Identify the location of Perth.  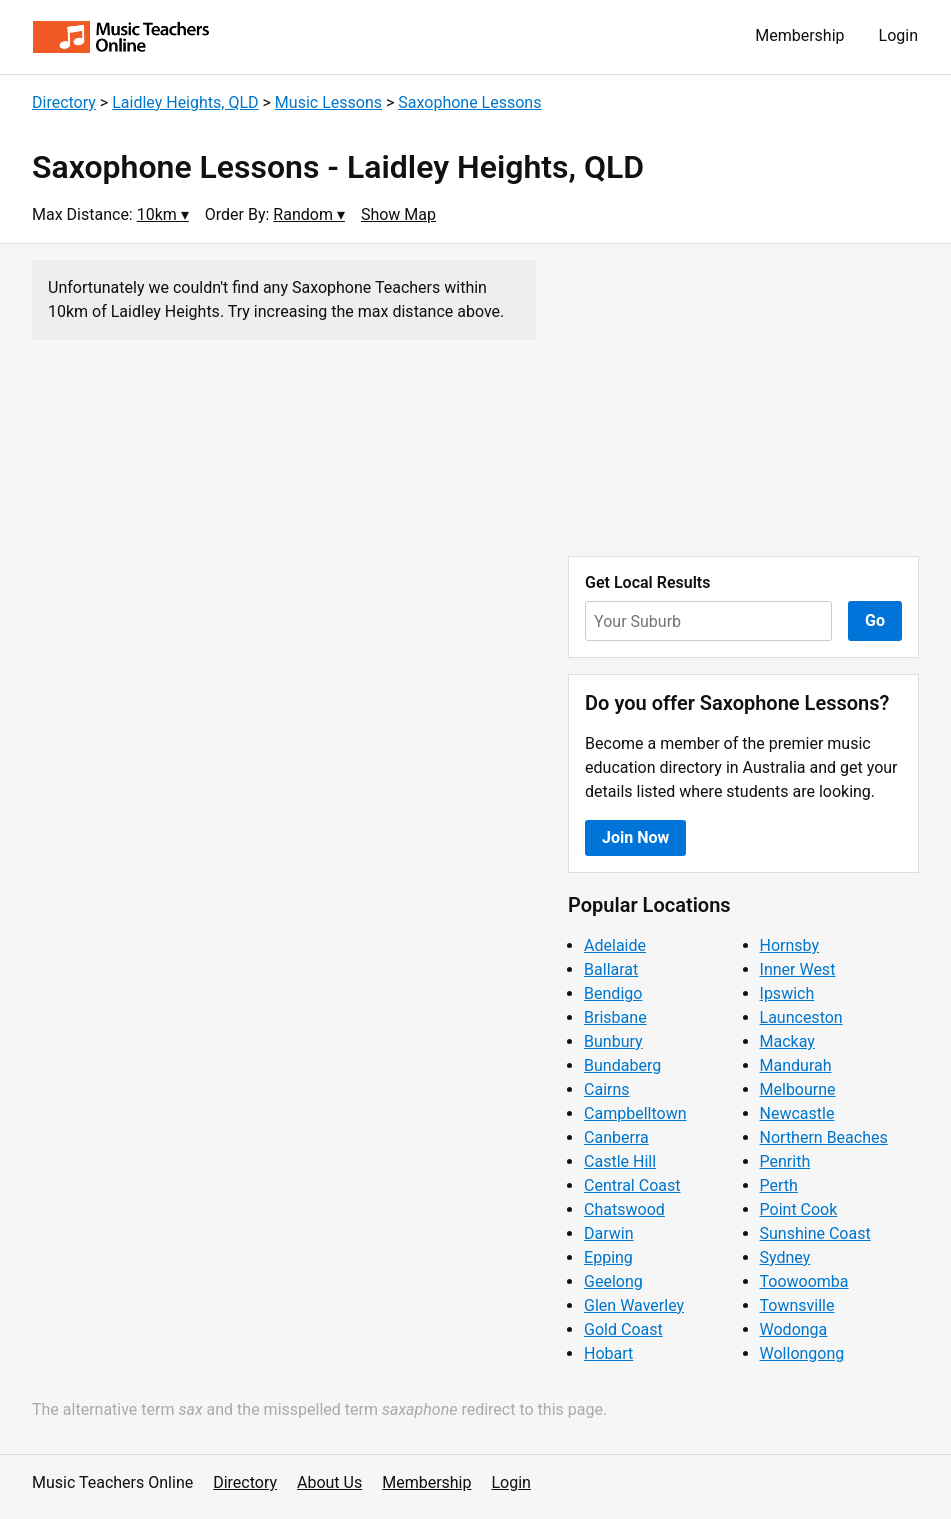
(779, 1185).